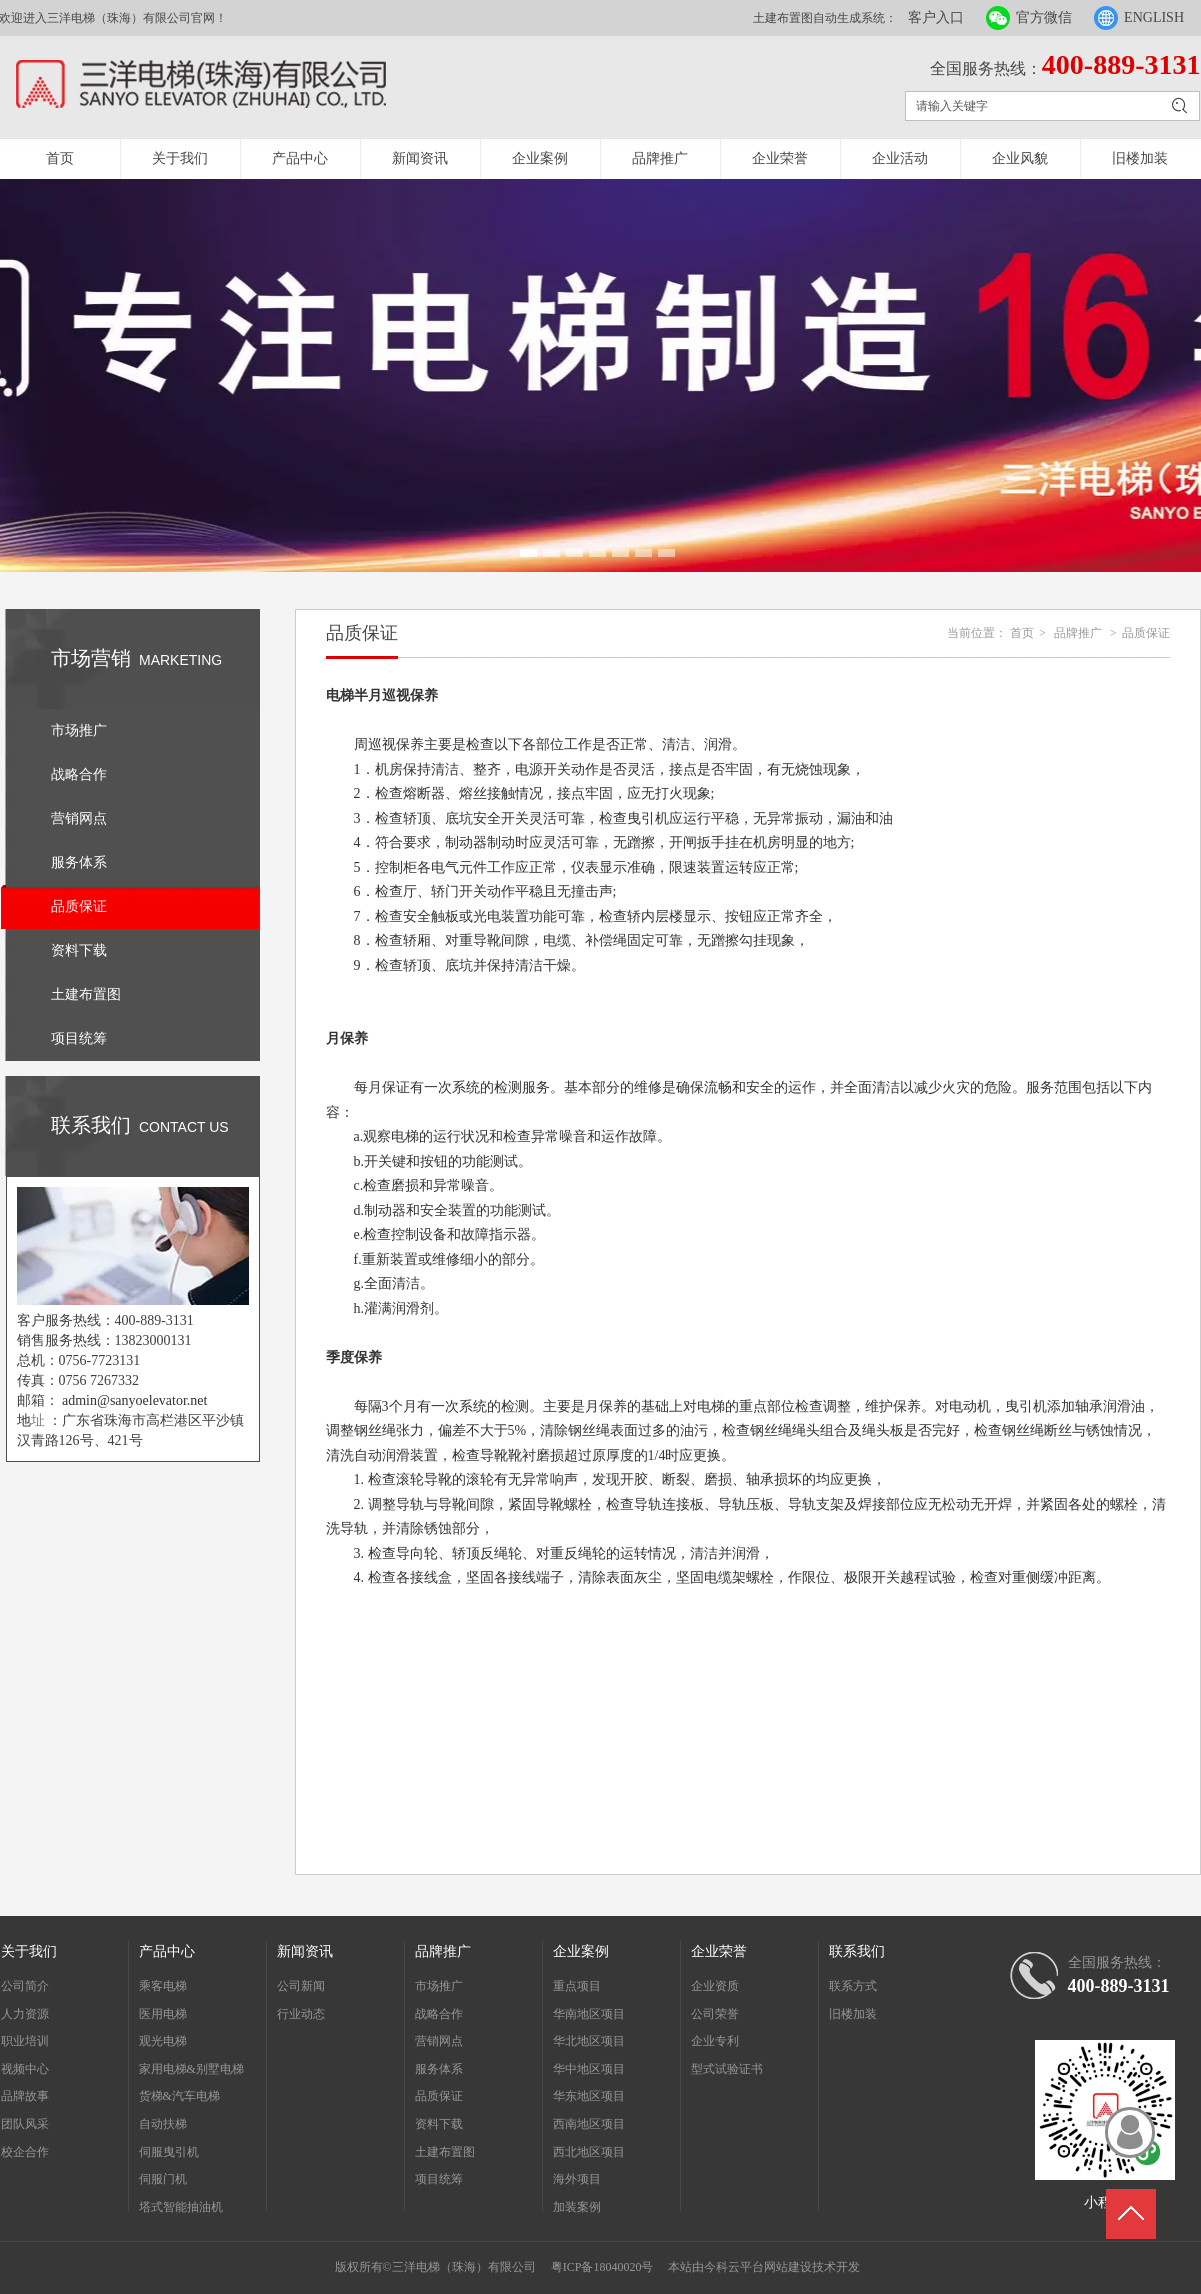 The width and height of the screenshot is (1201, 2294). What do you see at coordinates (589, 2014) in the screenshot?
I see `华南地区项目` at bounding box center [589, 2014].